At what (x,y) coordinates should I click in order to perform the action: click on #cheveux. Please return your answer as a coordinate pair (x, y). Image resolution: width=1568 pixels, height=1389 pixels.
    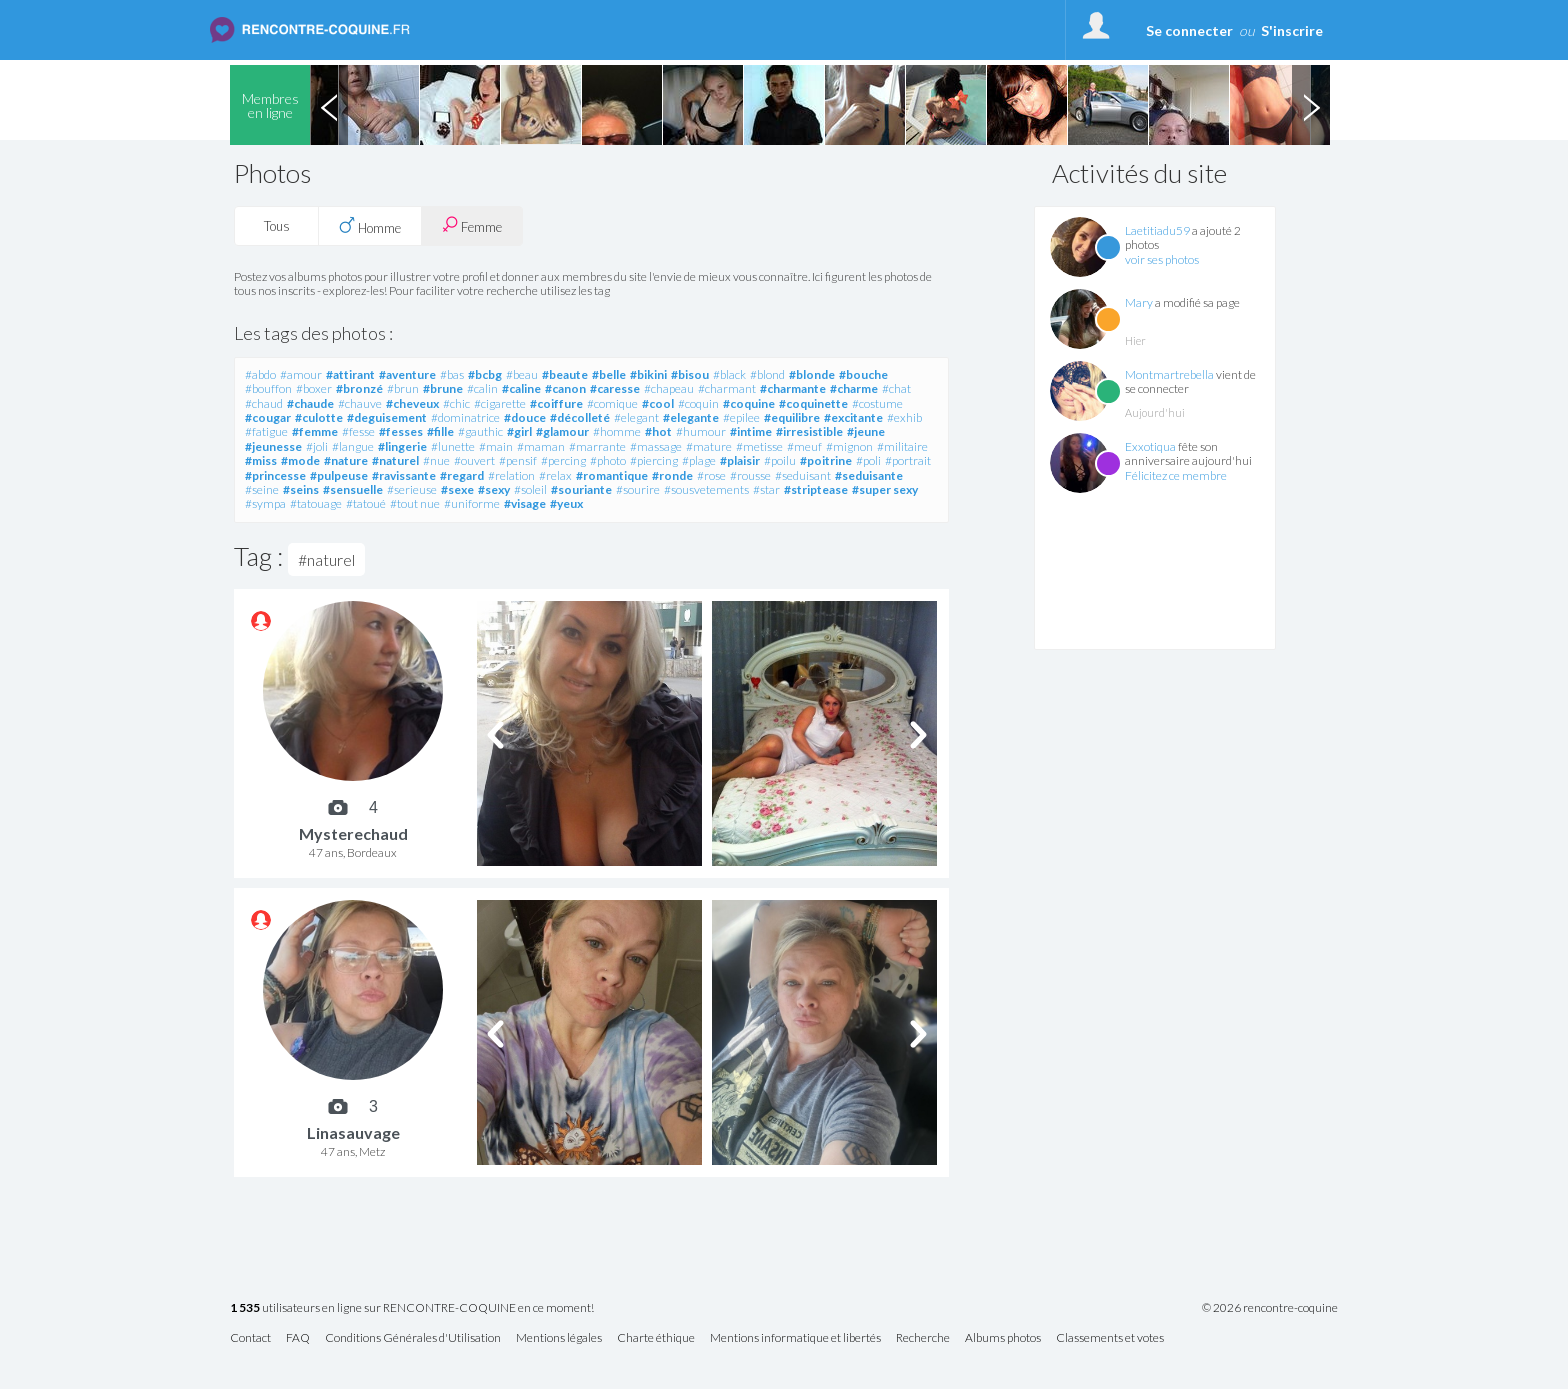
    Looking at the image, I should click on (412, 403).